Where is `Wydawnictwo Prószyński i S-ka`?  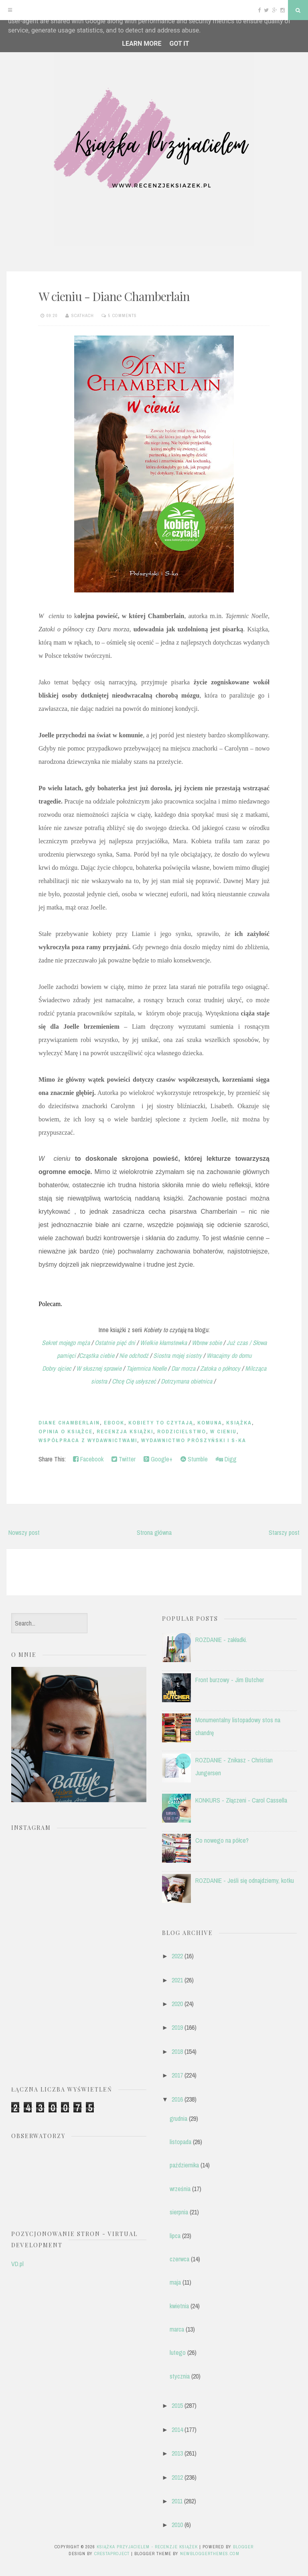
Wydawnictwo Prószyński i S-ka is located at coordinates (193, 1440).